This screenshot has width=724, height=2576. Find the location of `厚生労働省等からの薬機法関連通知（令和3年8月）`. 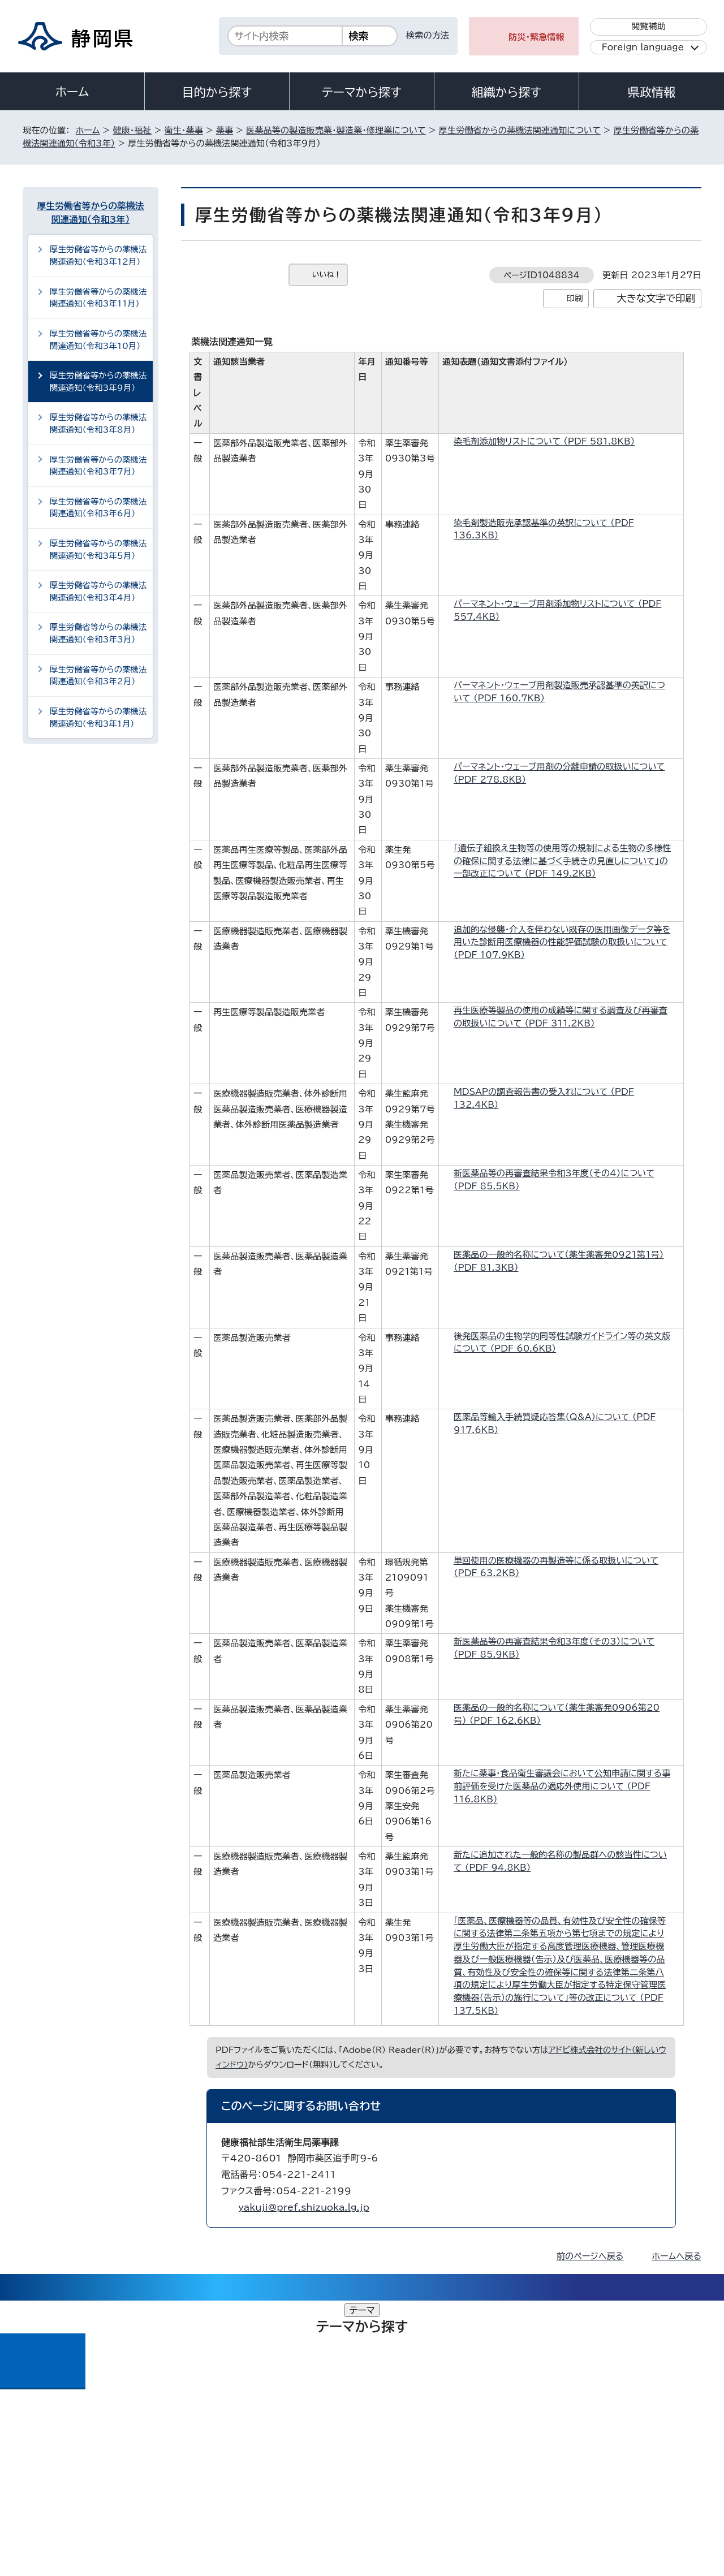

厚生労働省等からの薬機法関連通知（令和3年8月） is located at coordinates (98, 423).